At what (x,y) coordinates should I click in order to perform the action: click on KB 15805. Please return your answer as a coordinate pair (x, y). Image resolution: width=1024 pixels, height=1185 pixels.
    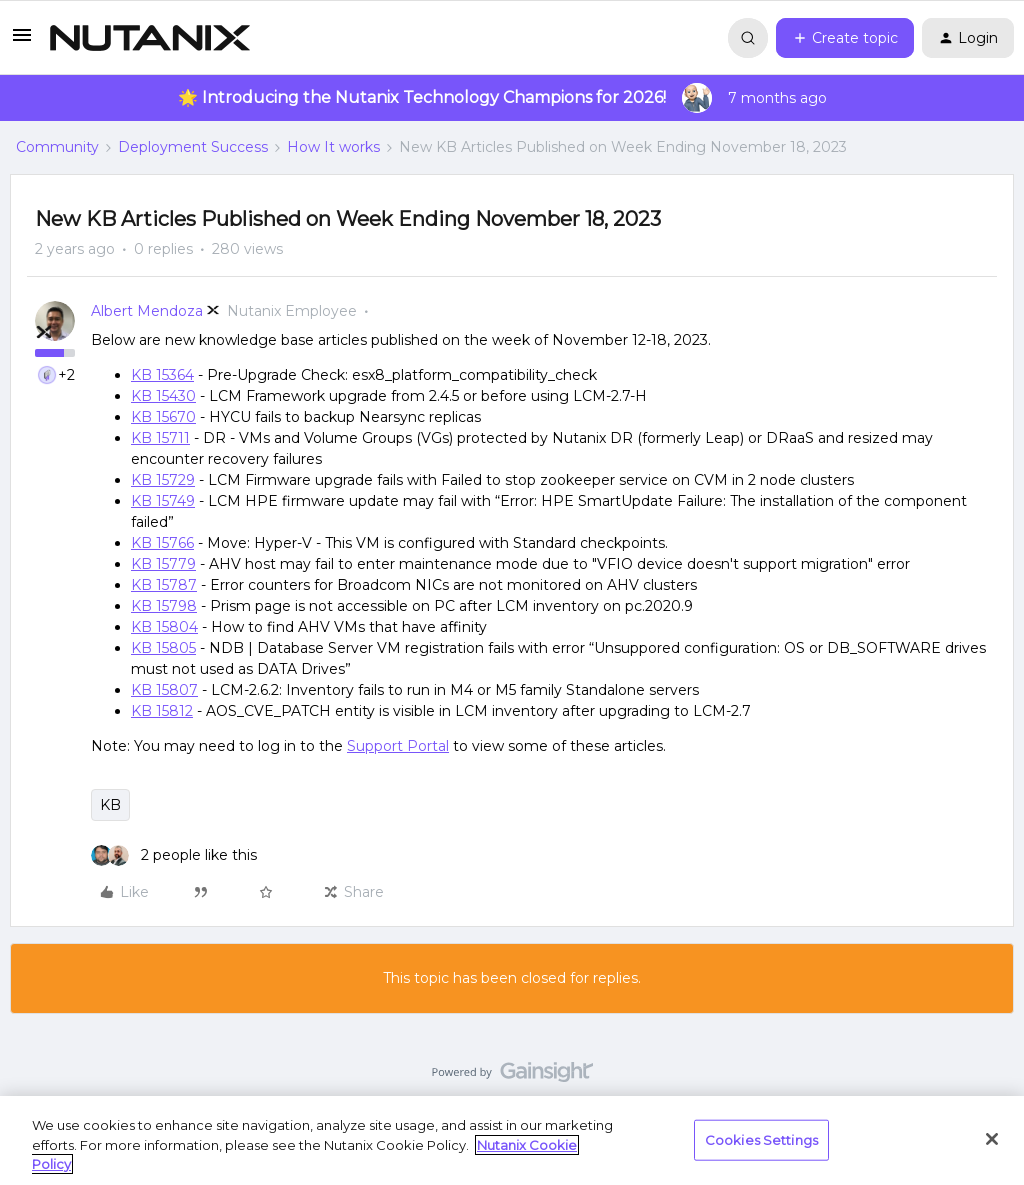
    Looking at the image, I should click on (163, 648).